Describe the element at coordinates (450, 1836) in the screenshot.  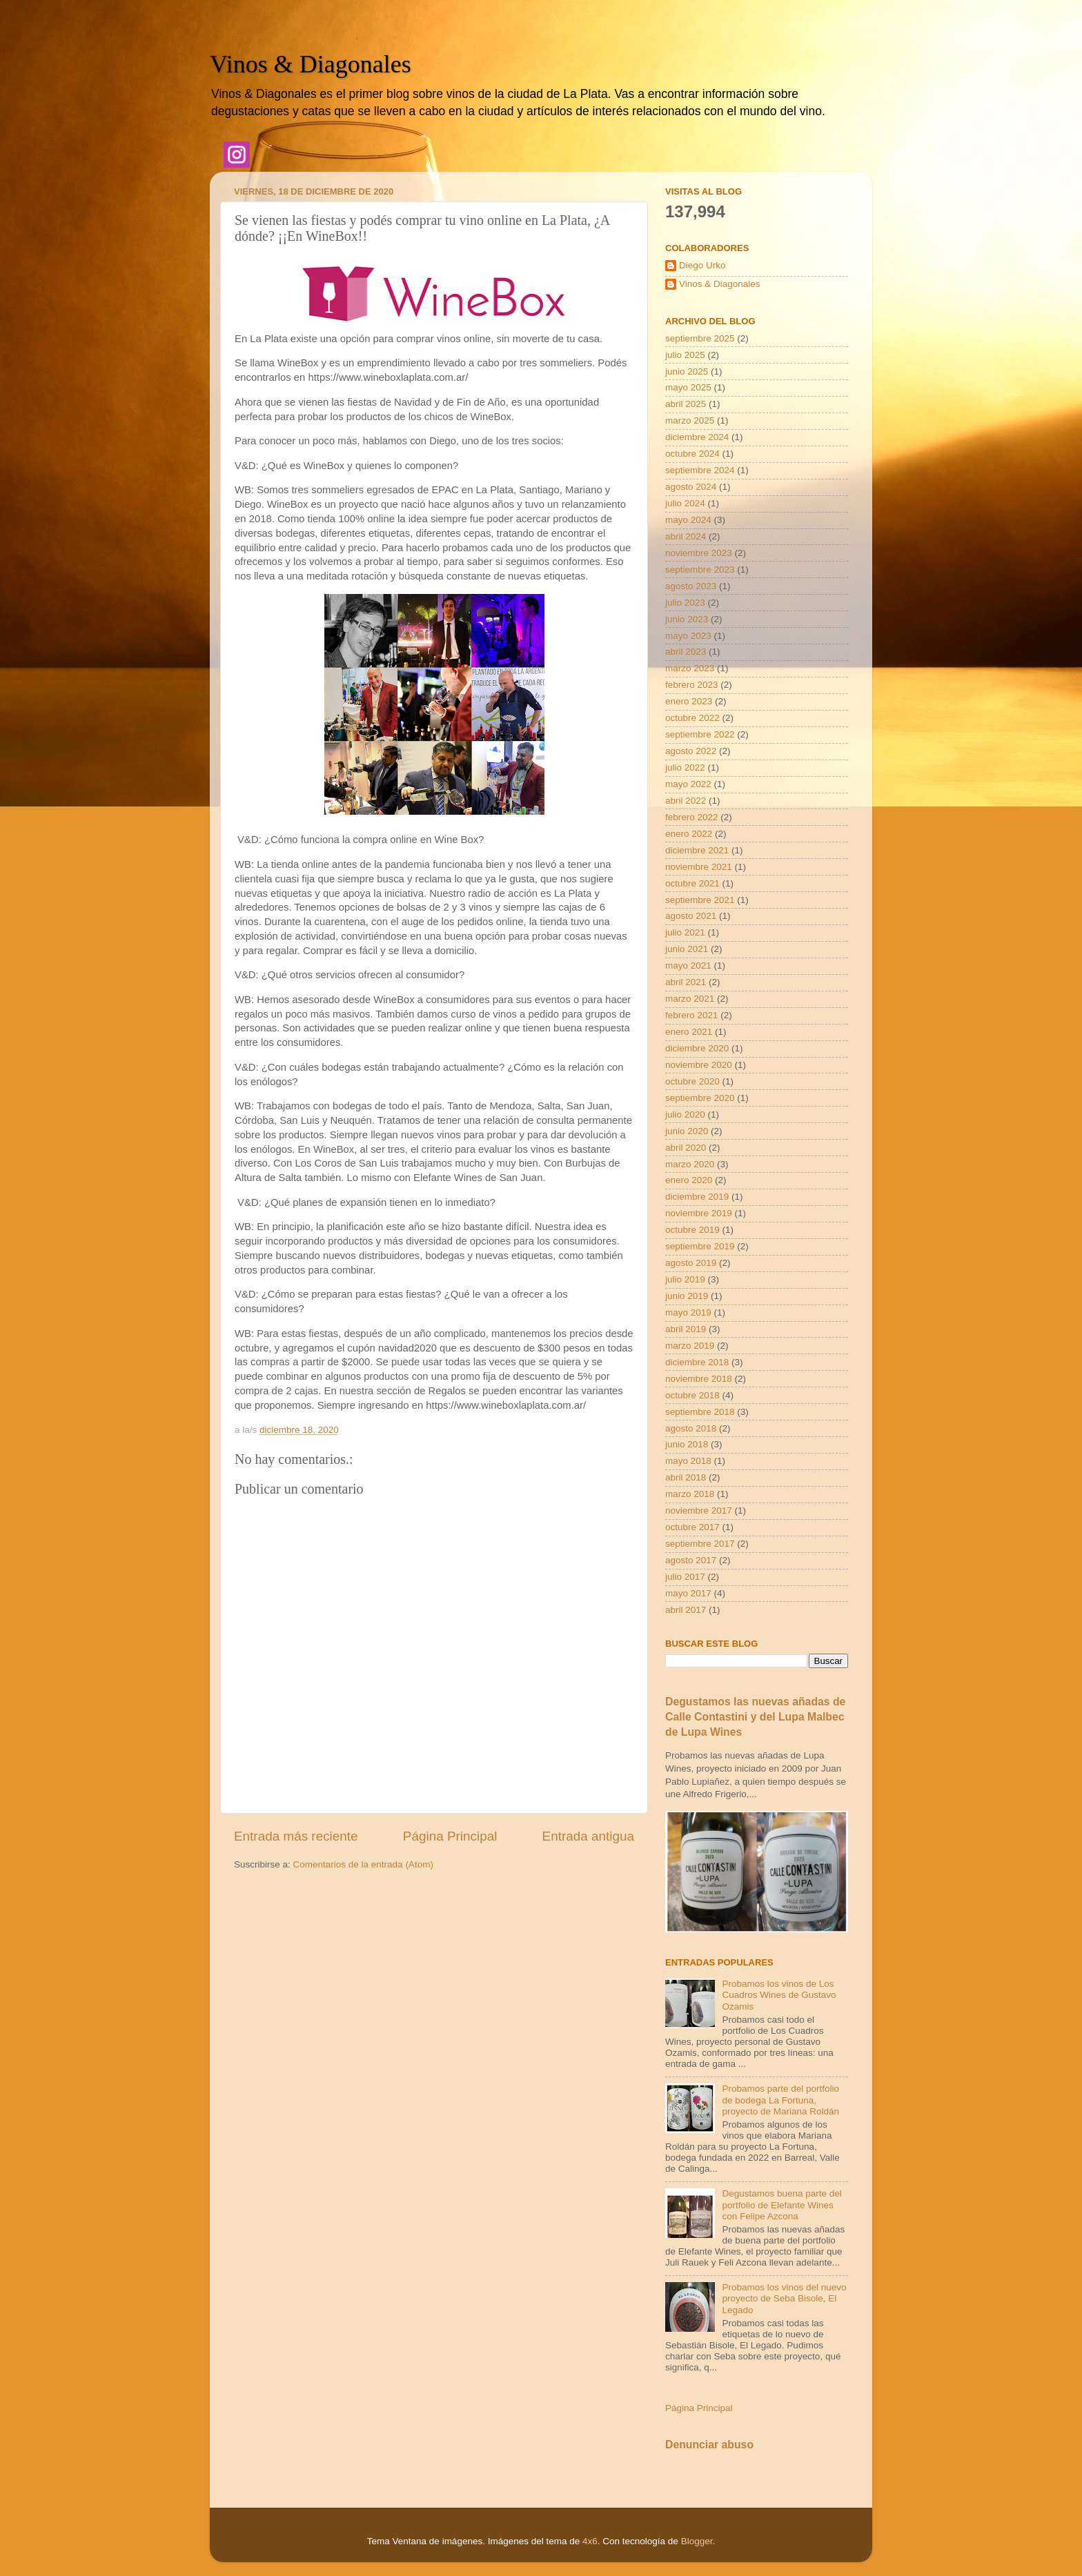
I see `Página Principal` at that location.